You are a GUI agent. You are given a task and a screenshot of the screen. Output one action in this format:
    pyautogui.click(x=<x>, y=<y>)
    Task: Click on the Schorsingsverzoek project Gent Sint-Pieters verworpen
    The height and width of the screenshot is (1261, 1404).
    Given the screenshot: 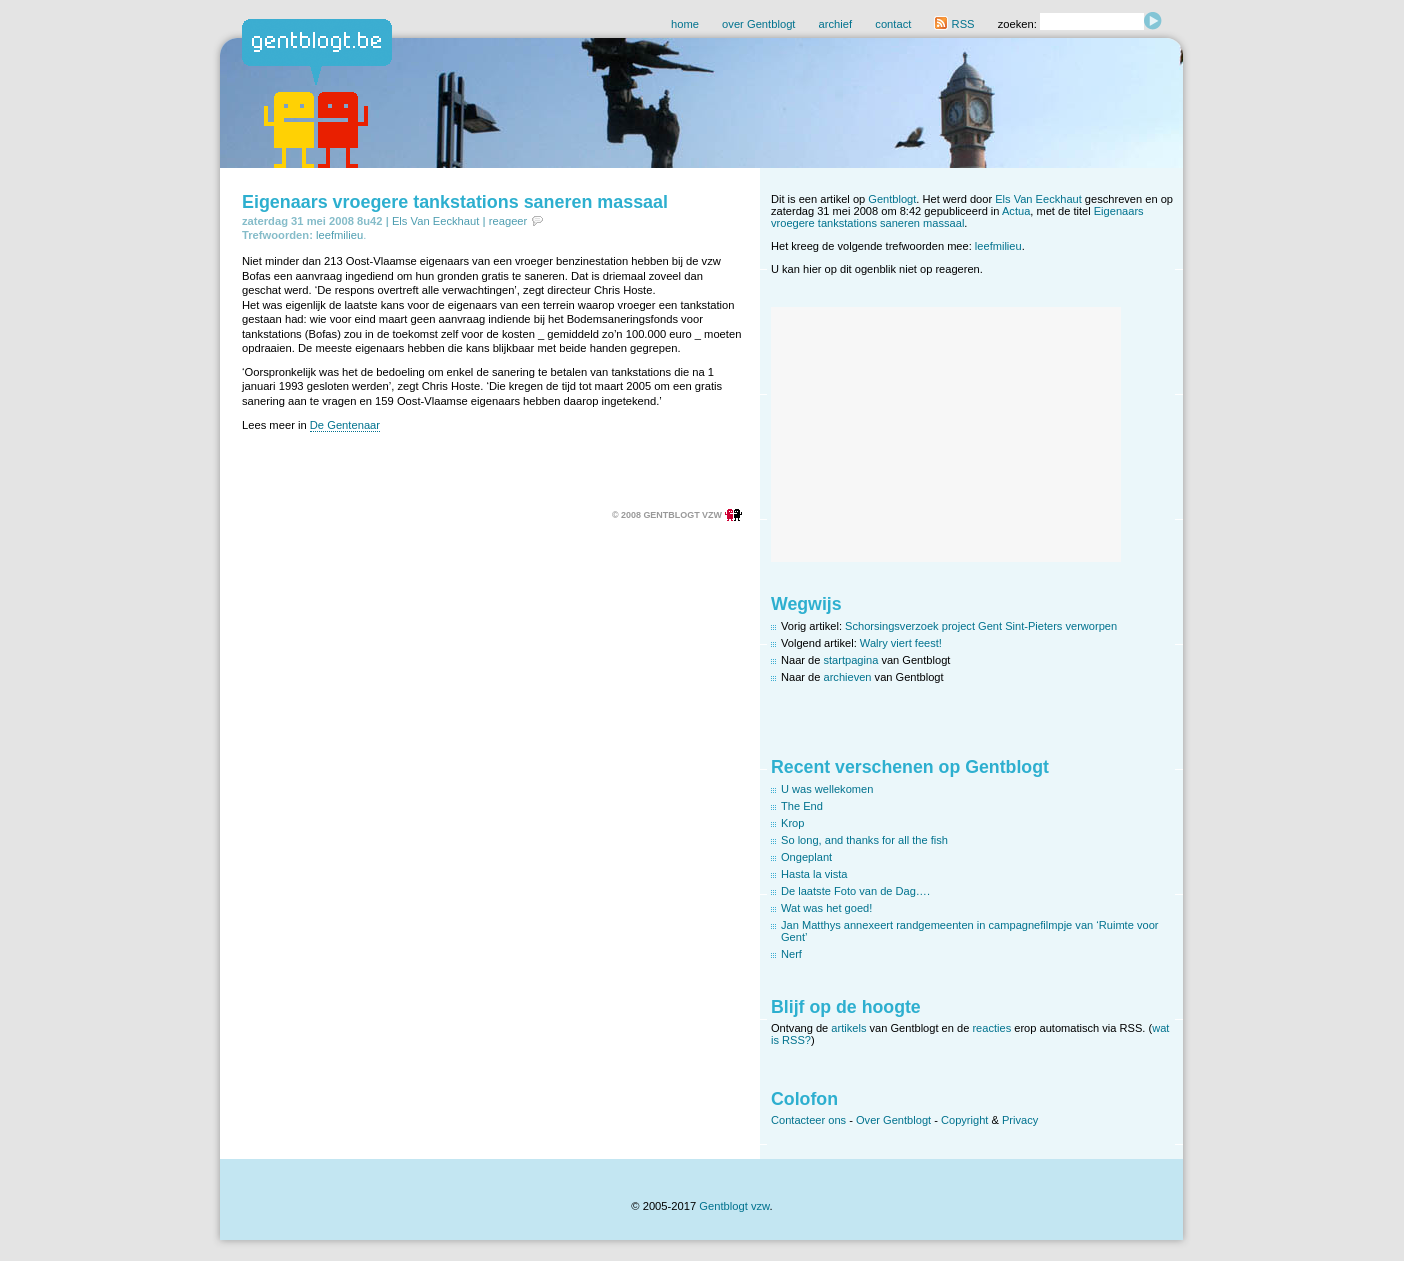 What is the action you would take?
    pyautogui.click(x=981, y=626)
    